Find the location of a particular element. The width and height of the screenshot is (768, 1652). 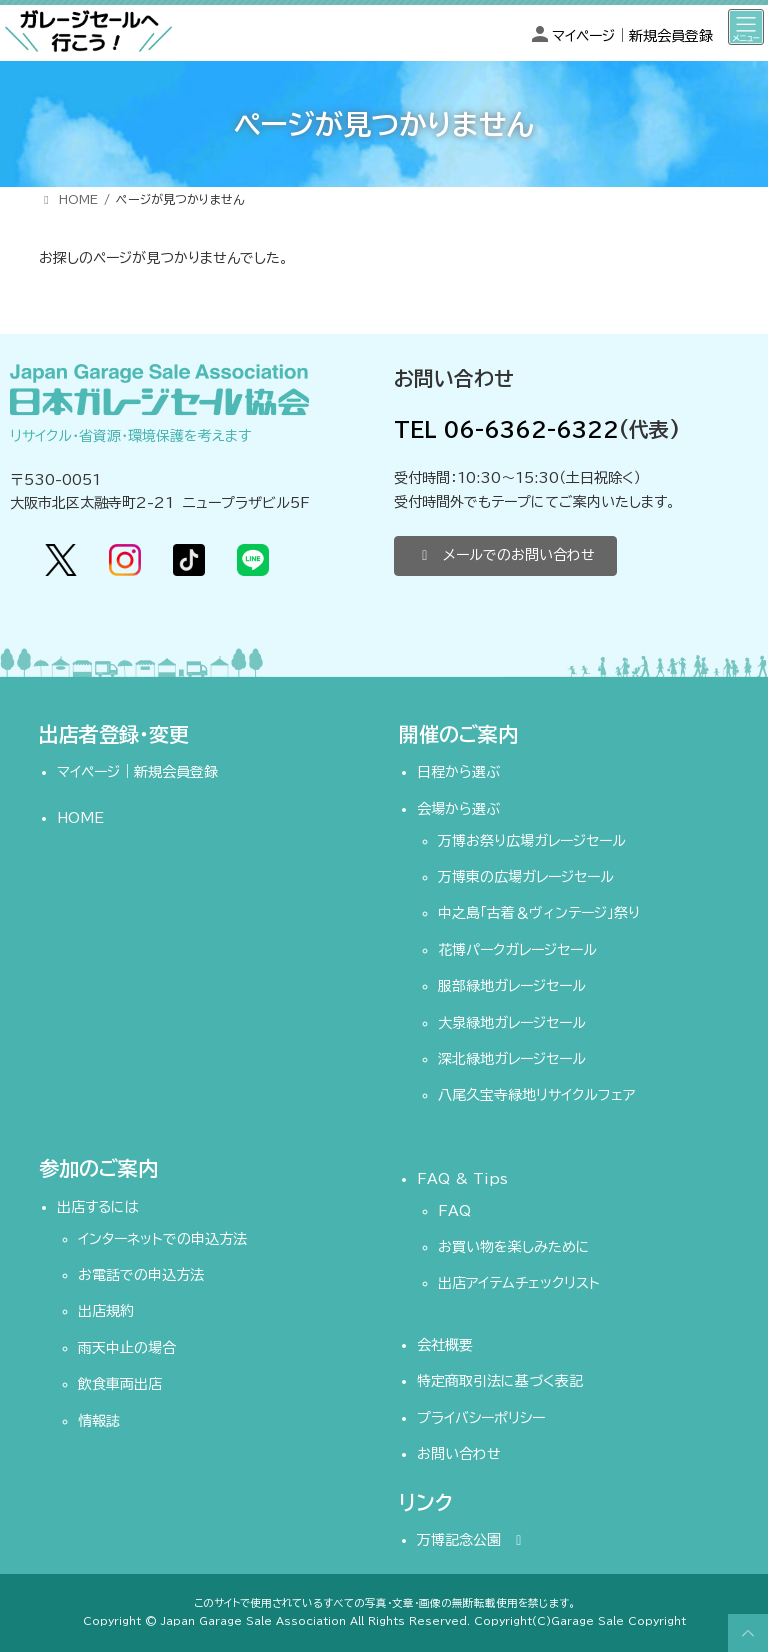

深北緑地ガレージセール is located at coordinates (512, 1059).